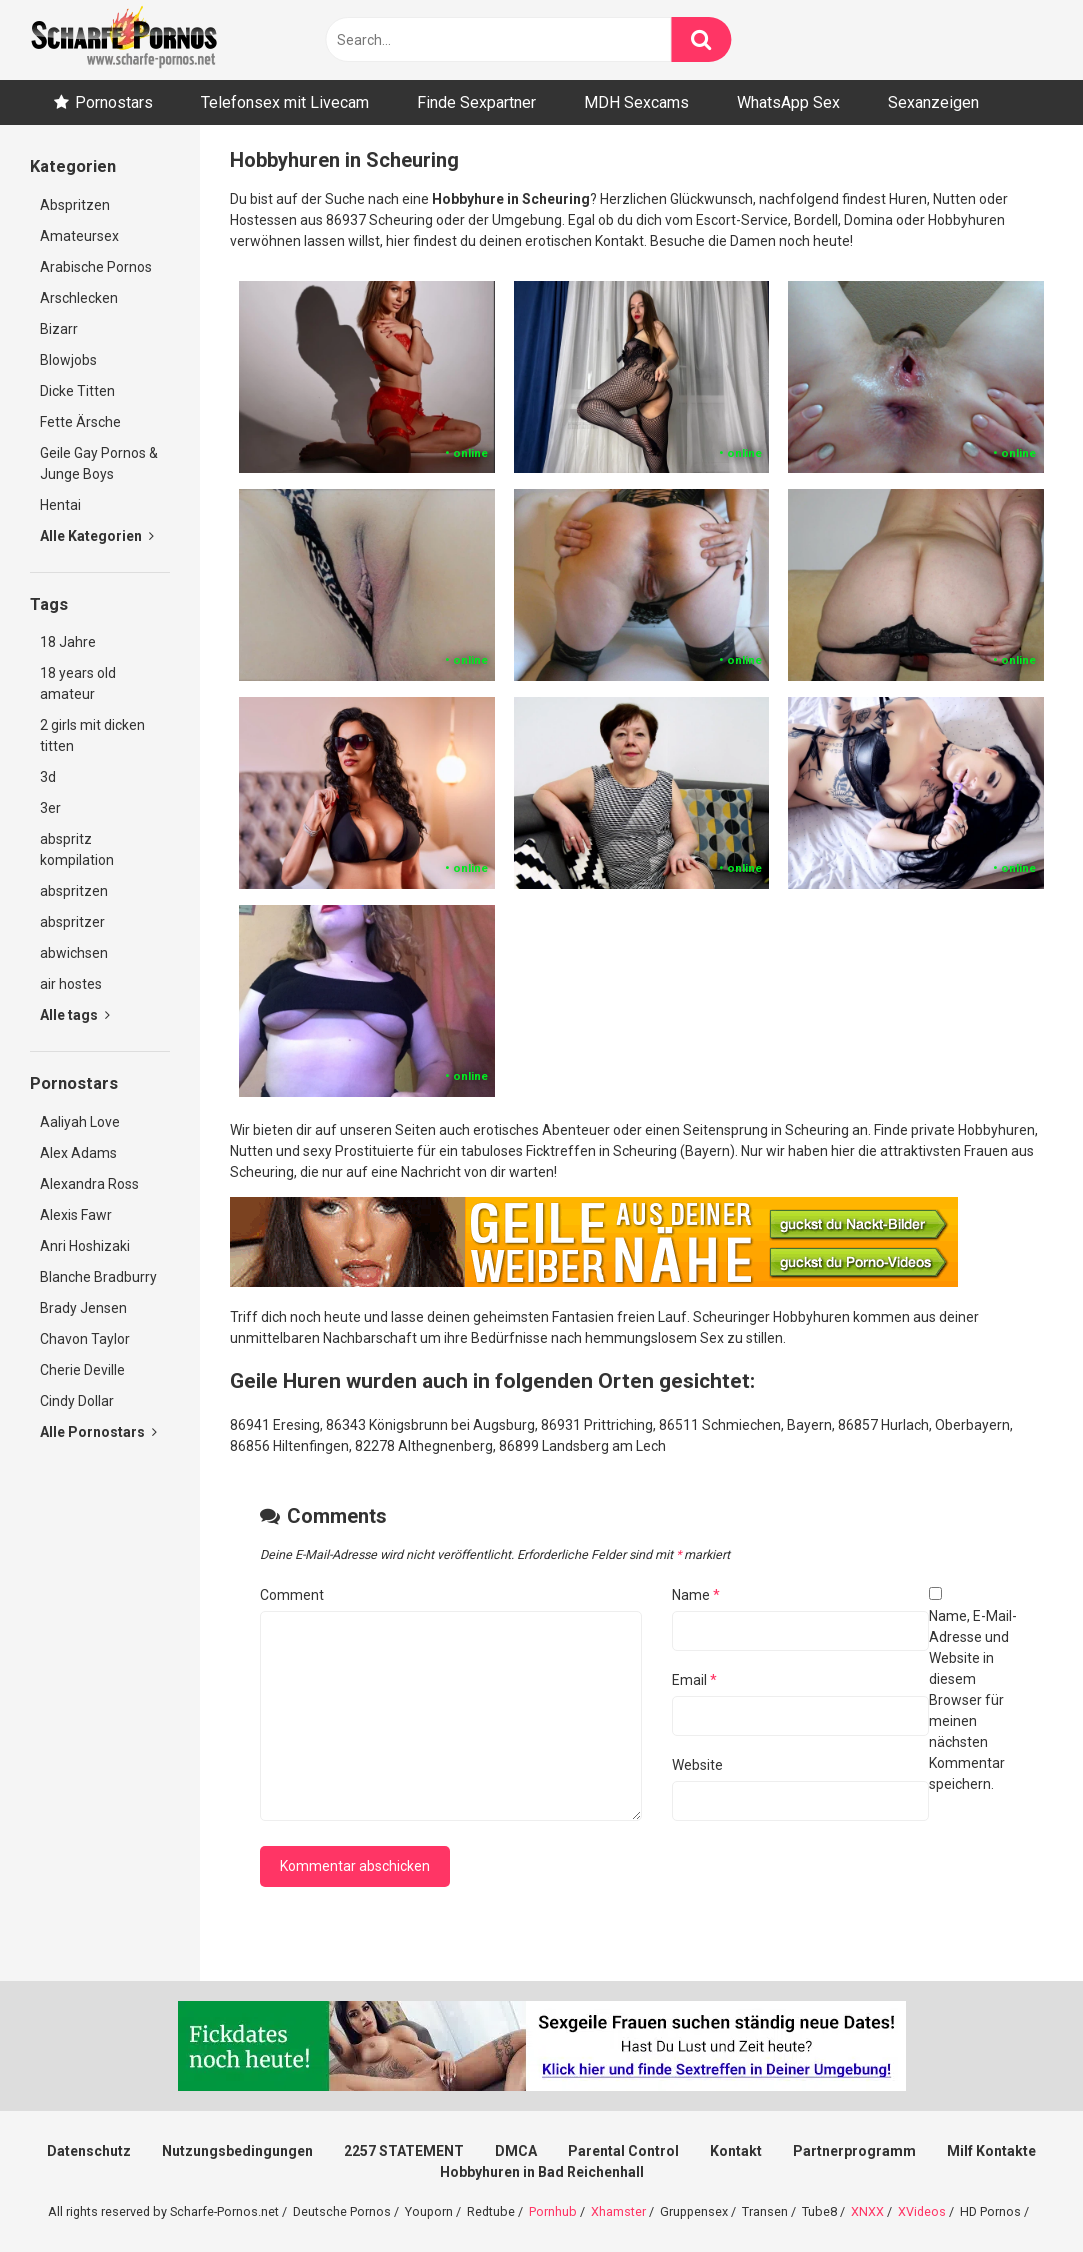  What do you see at coordinates (77, 391) in the screenshot?
I see `Dicke Titten` at bounding box center [77, 391].